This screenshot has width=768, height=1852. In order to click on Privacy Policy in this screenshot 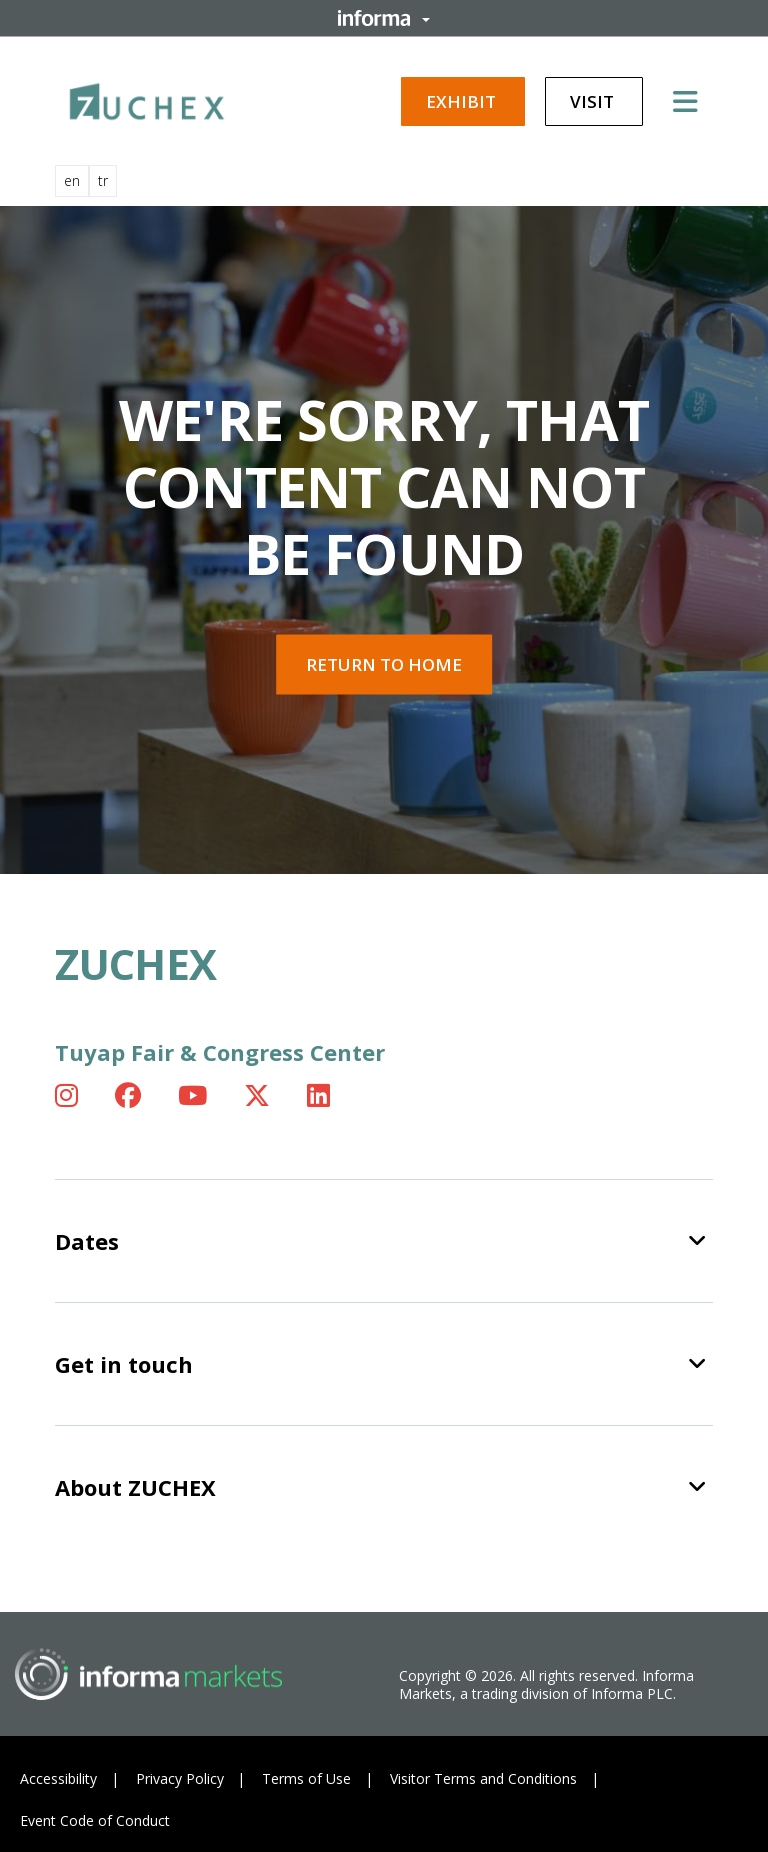, I will do `click(180, 1778)`.